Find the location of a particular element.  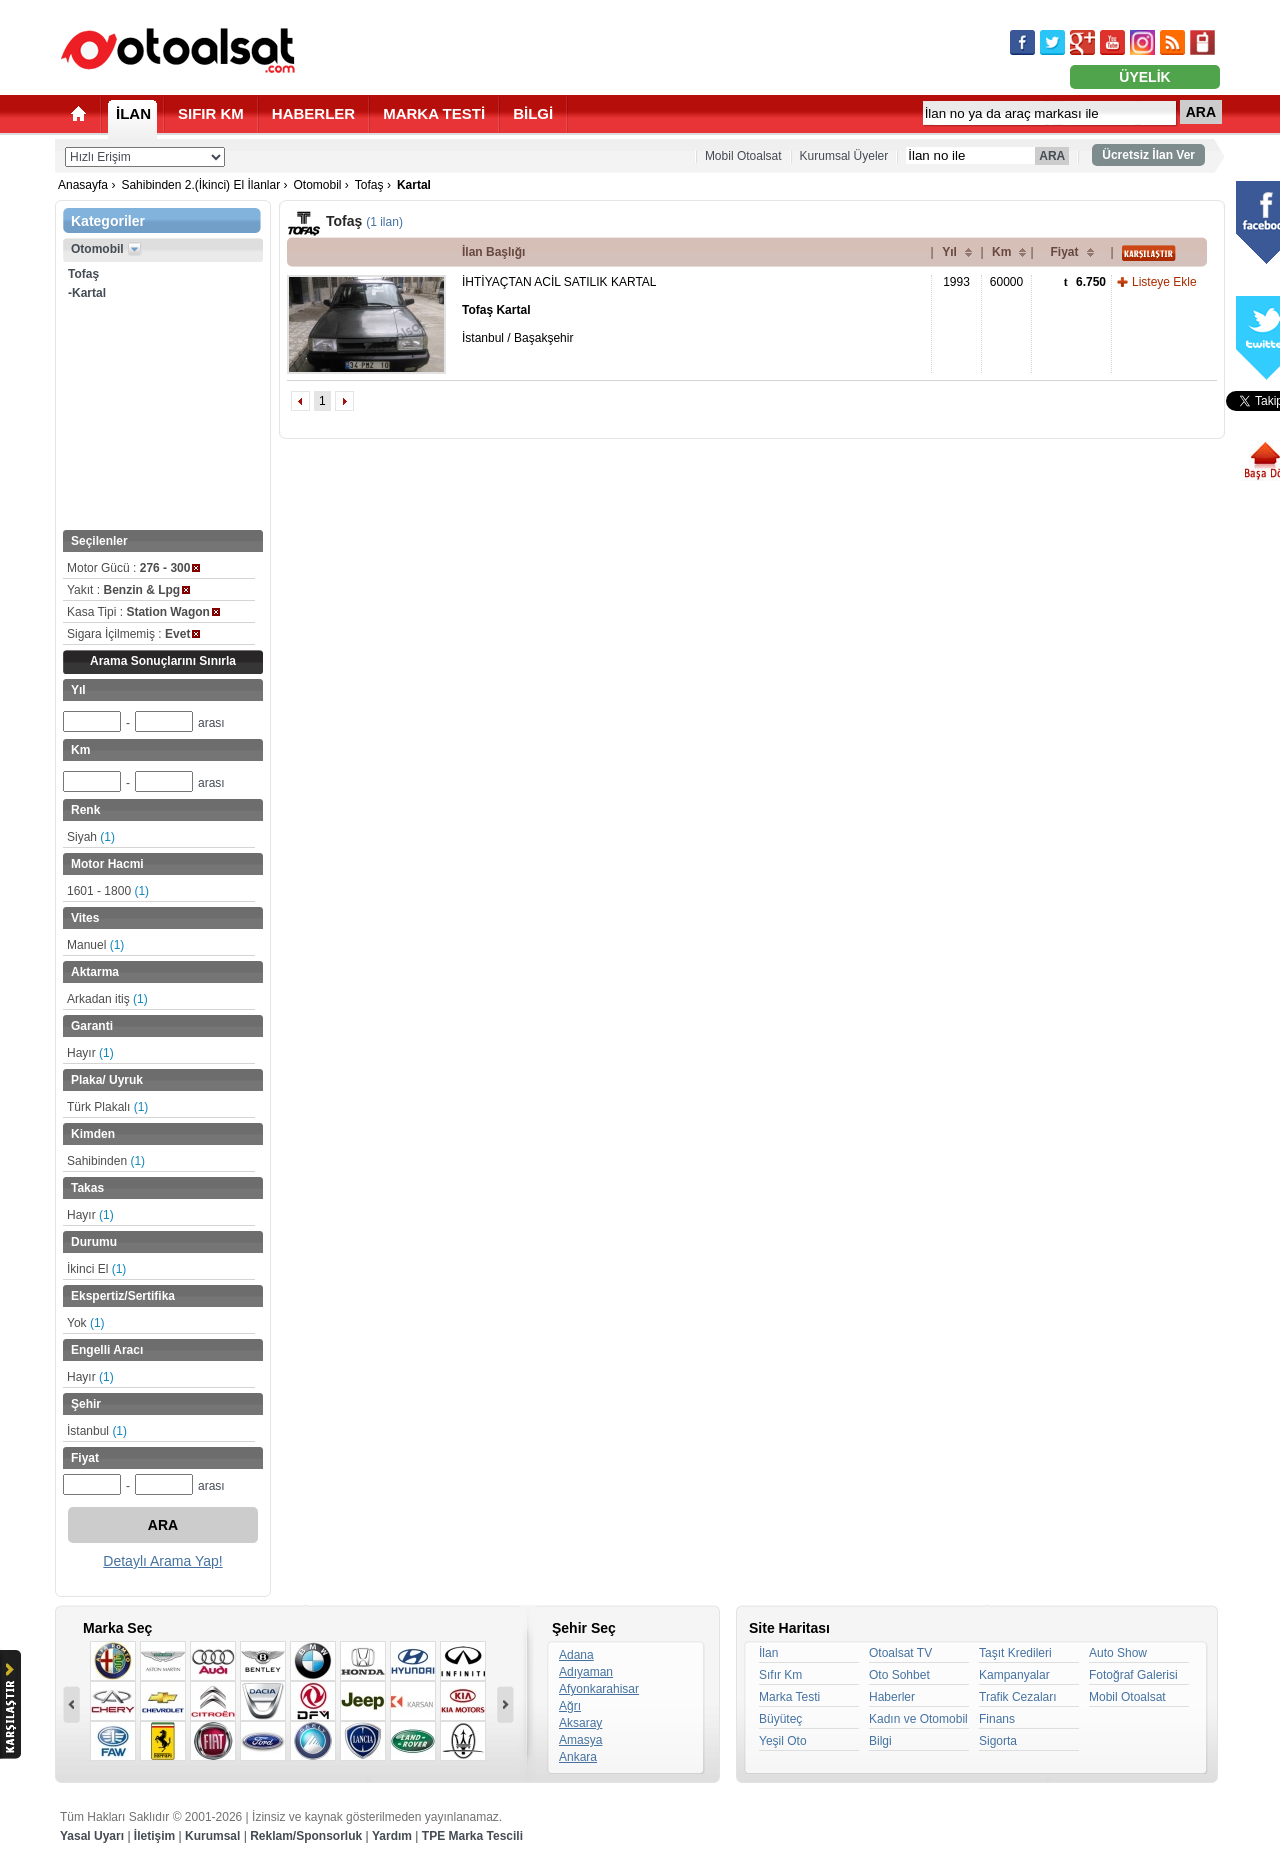

Ücretsiz İlan Ver is located at coordinates (1148, 155).